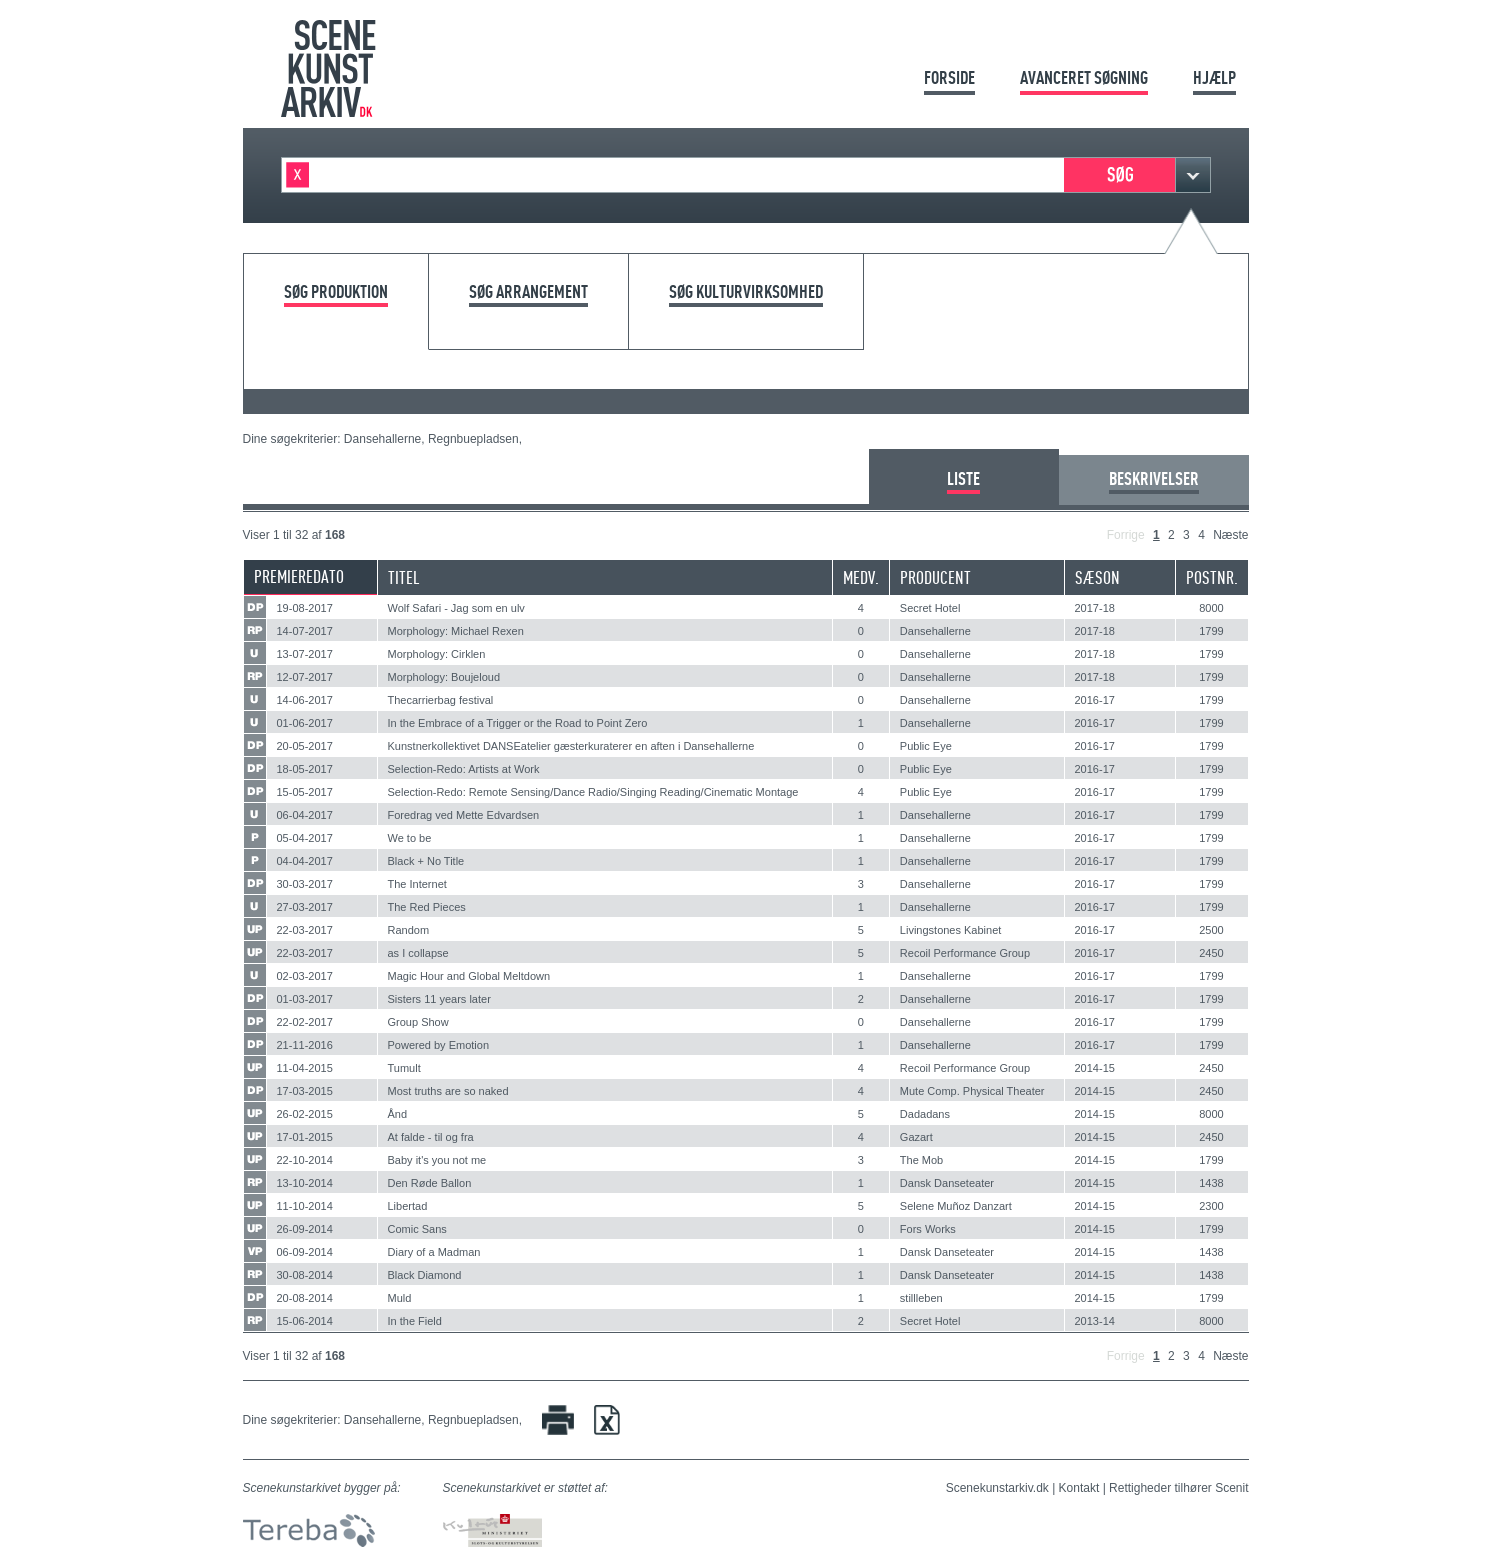  I want to click on Morphology: Michael Rexen, so click(456, 631).